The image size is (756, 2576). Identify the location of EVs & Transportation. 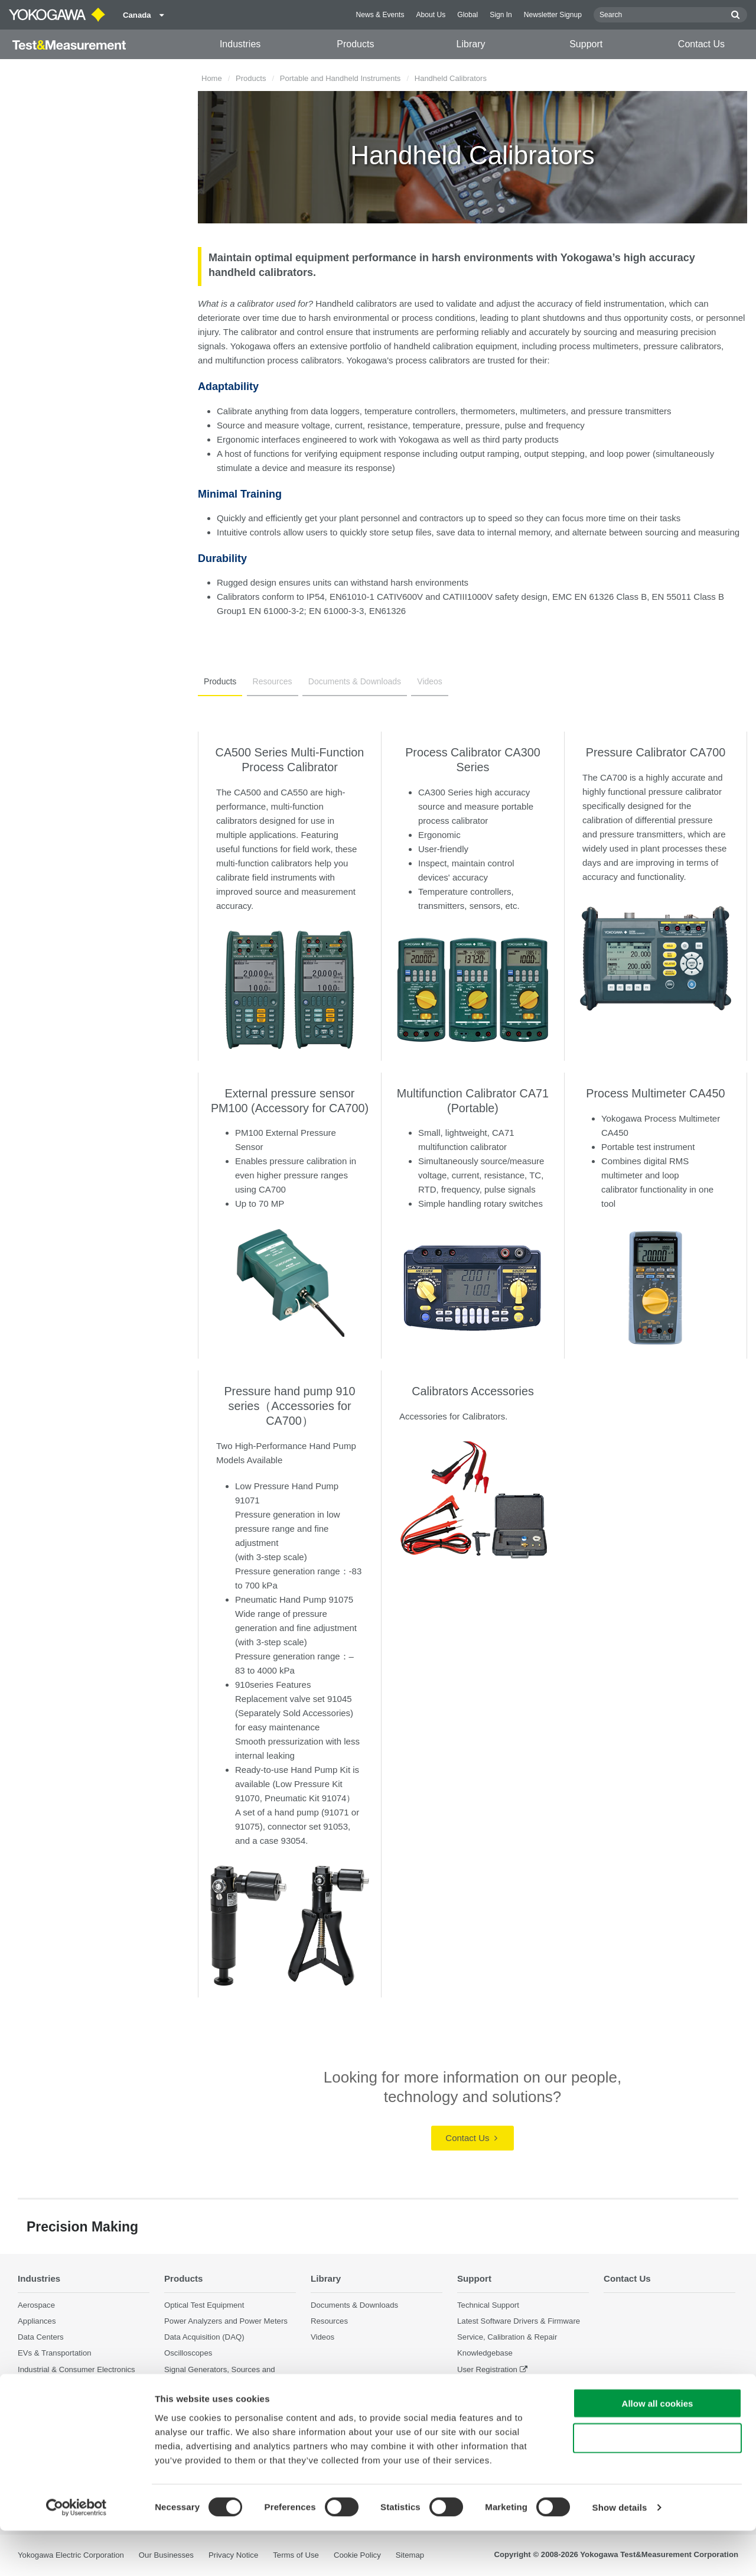
(55, 2353).